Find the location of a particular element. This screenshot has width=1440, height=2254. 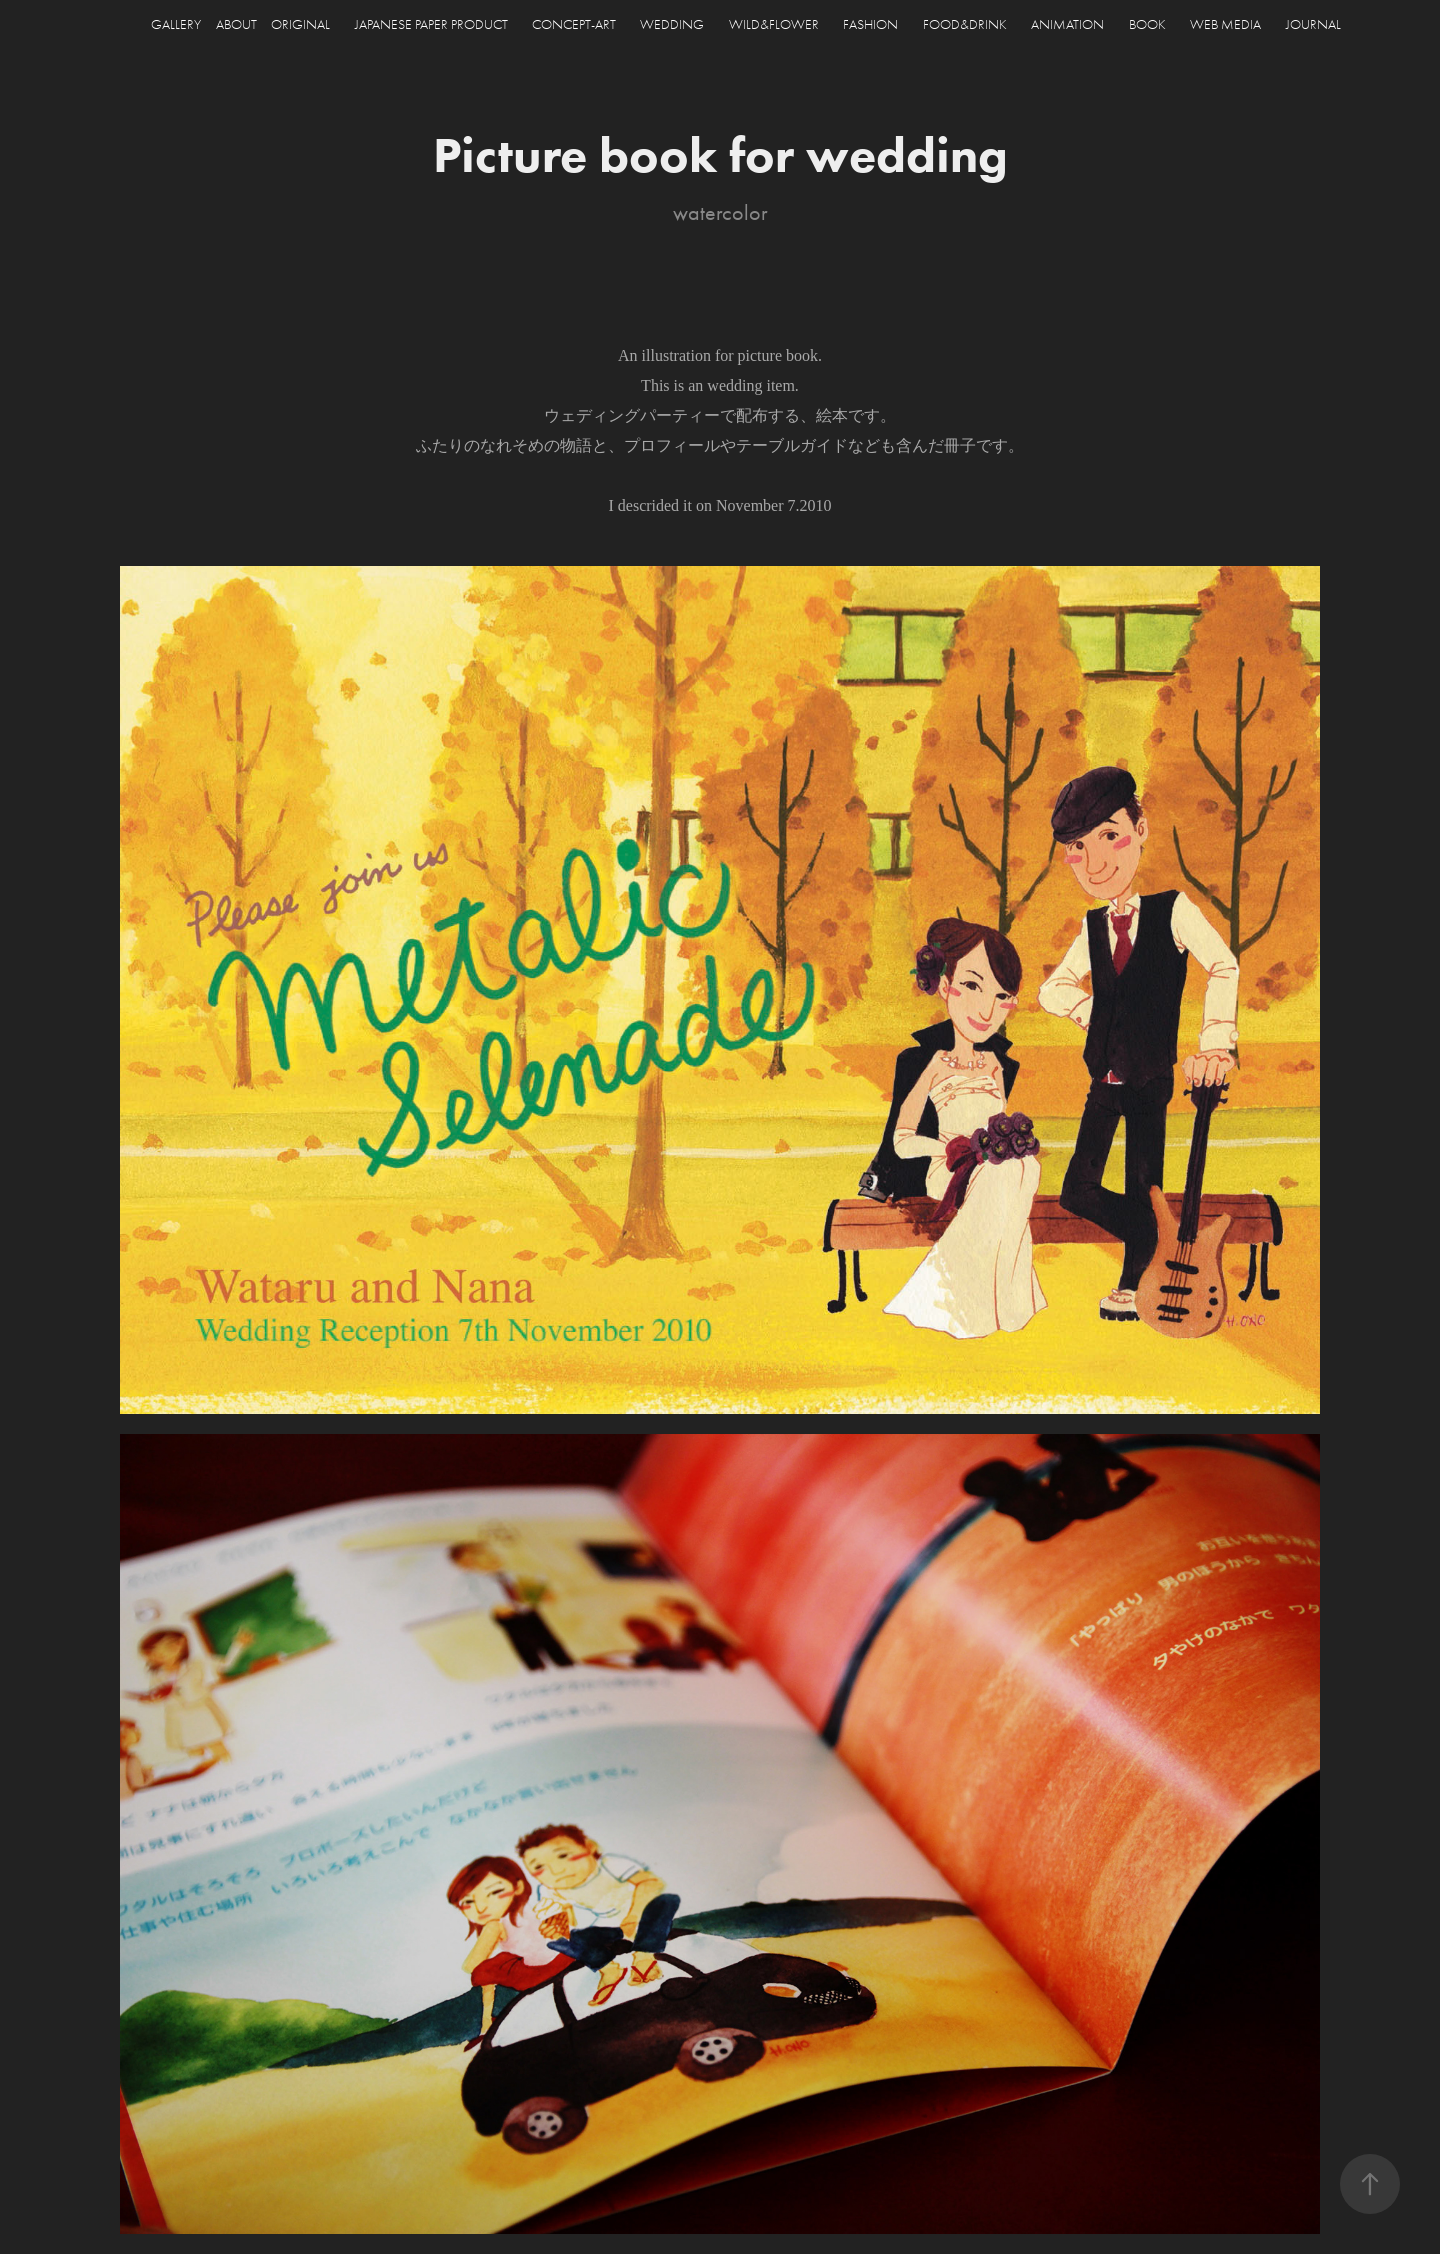

FOOD&DRINK is located at coordinates (965, 24).